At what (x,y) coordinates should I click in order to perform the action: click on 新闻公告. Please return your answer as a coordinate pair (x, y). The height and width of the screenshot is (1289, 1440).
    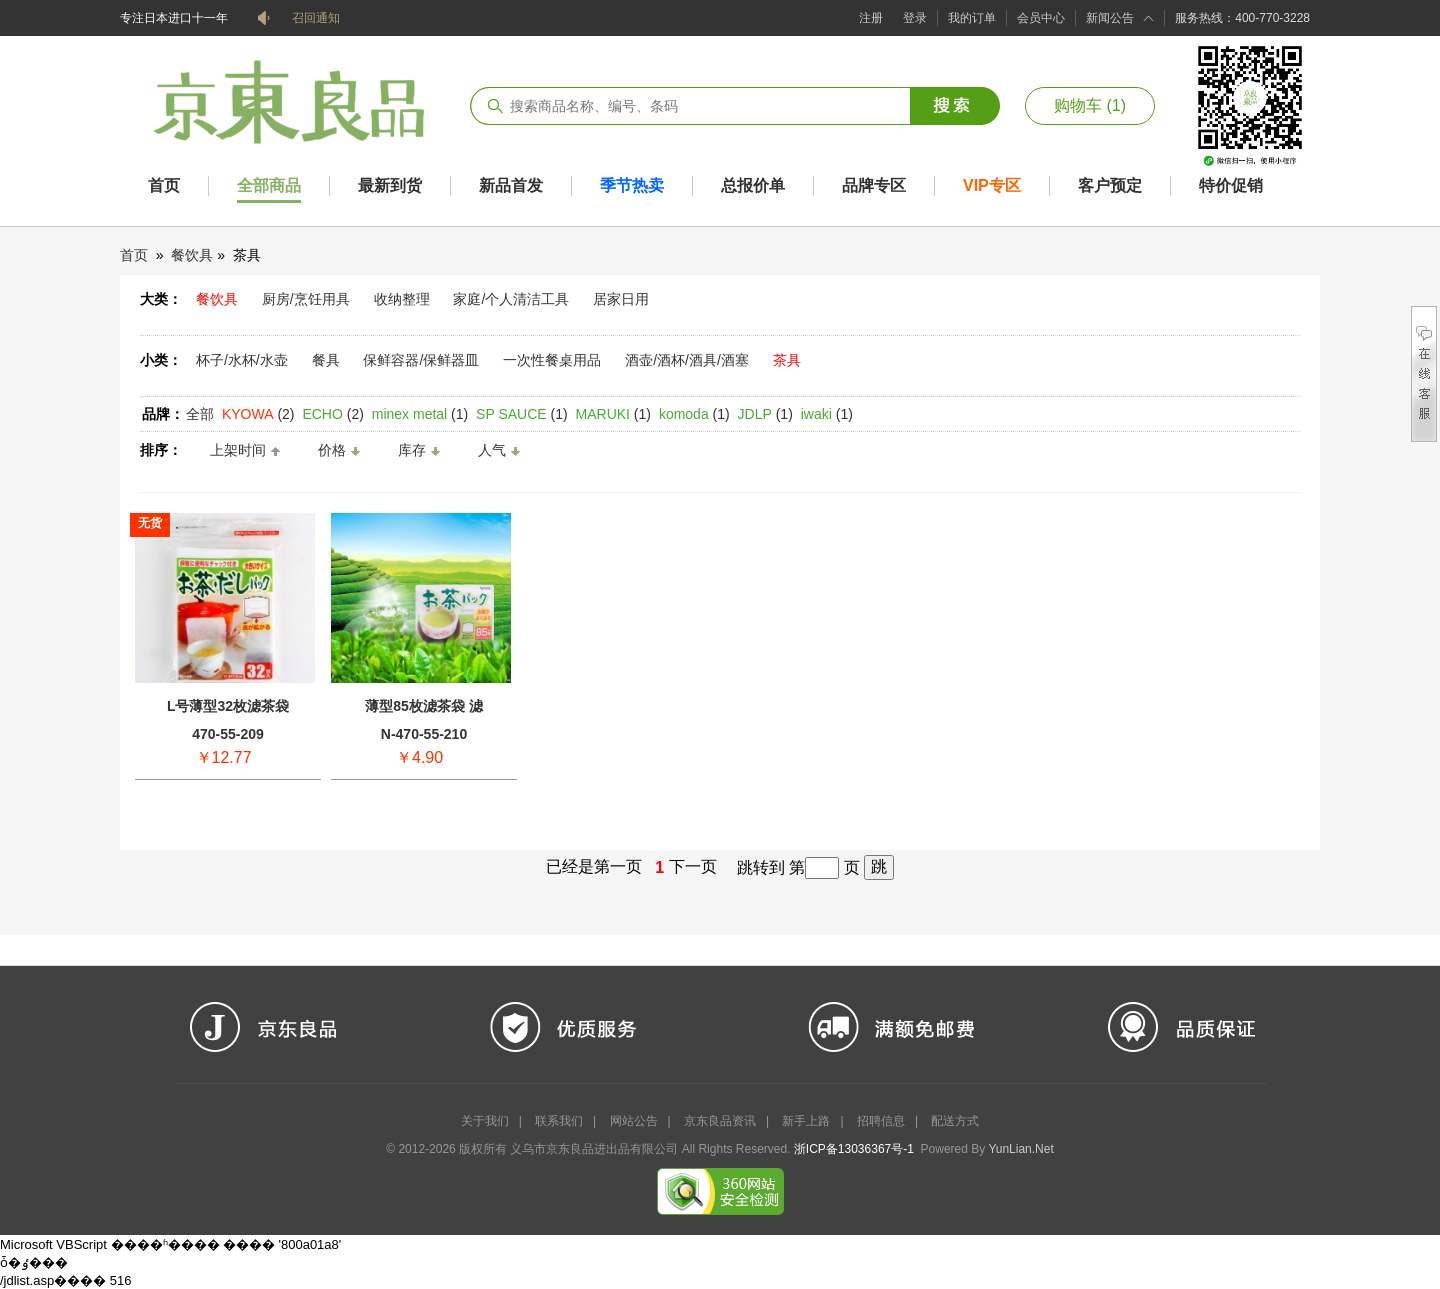
    Looking at the image, I should click on (1110, 18).